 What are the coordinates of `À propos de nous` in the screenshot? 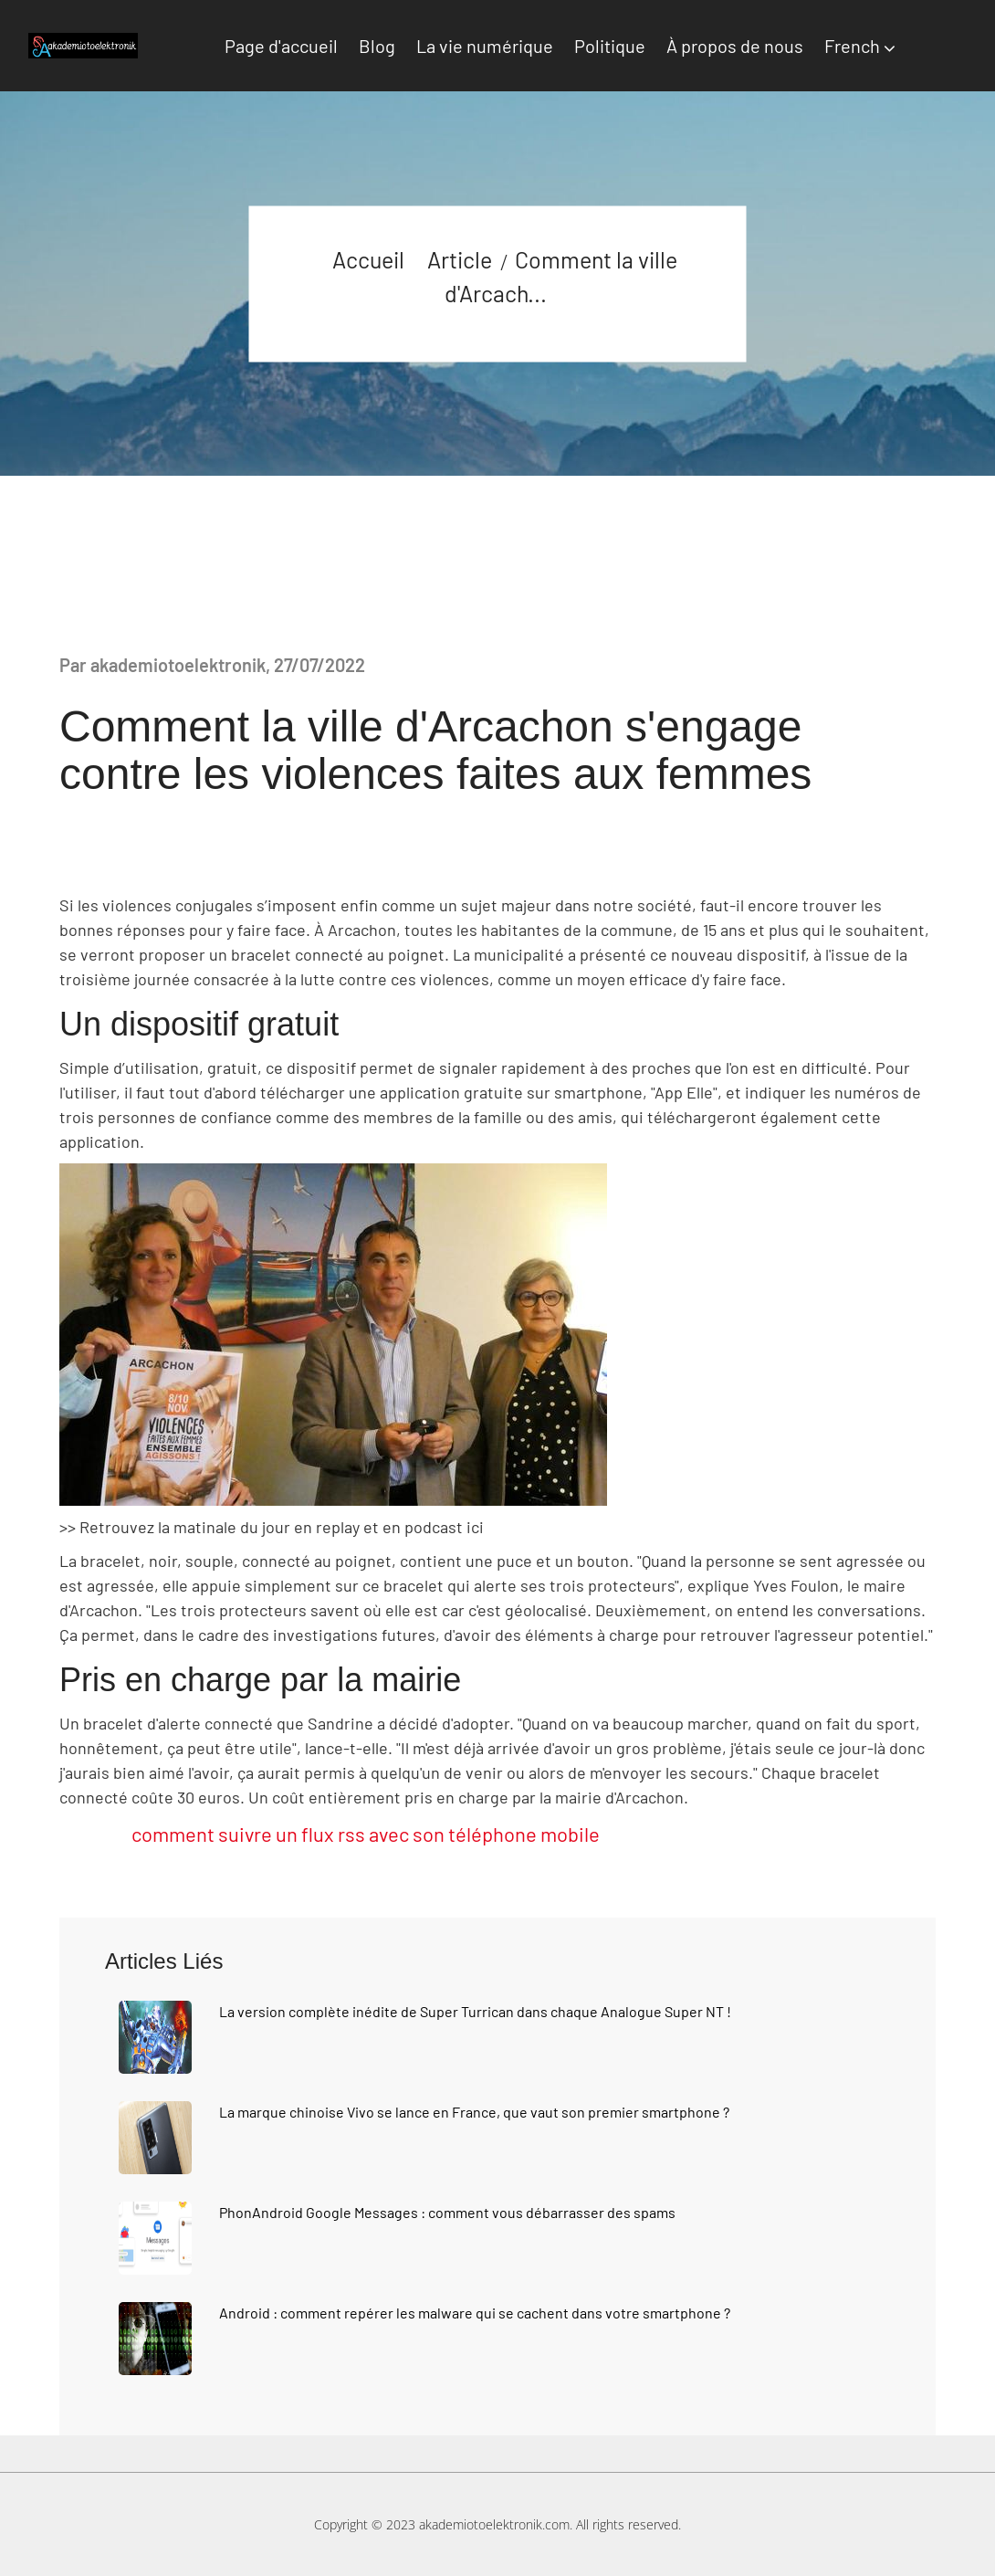 It's located at (734, 46).